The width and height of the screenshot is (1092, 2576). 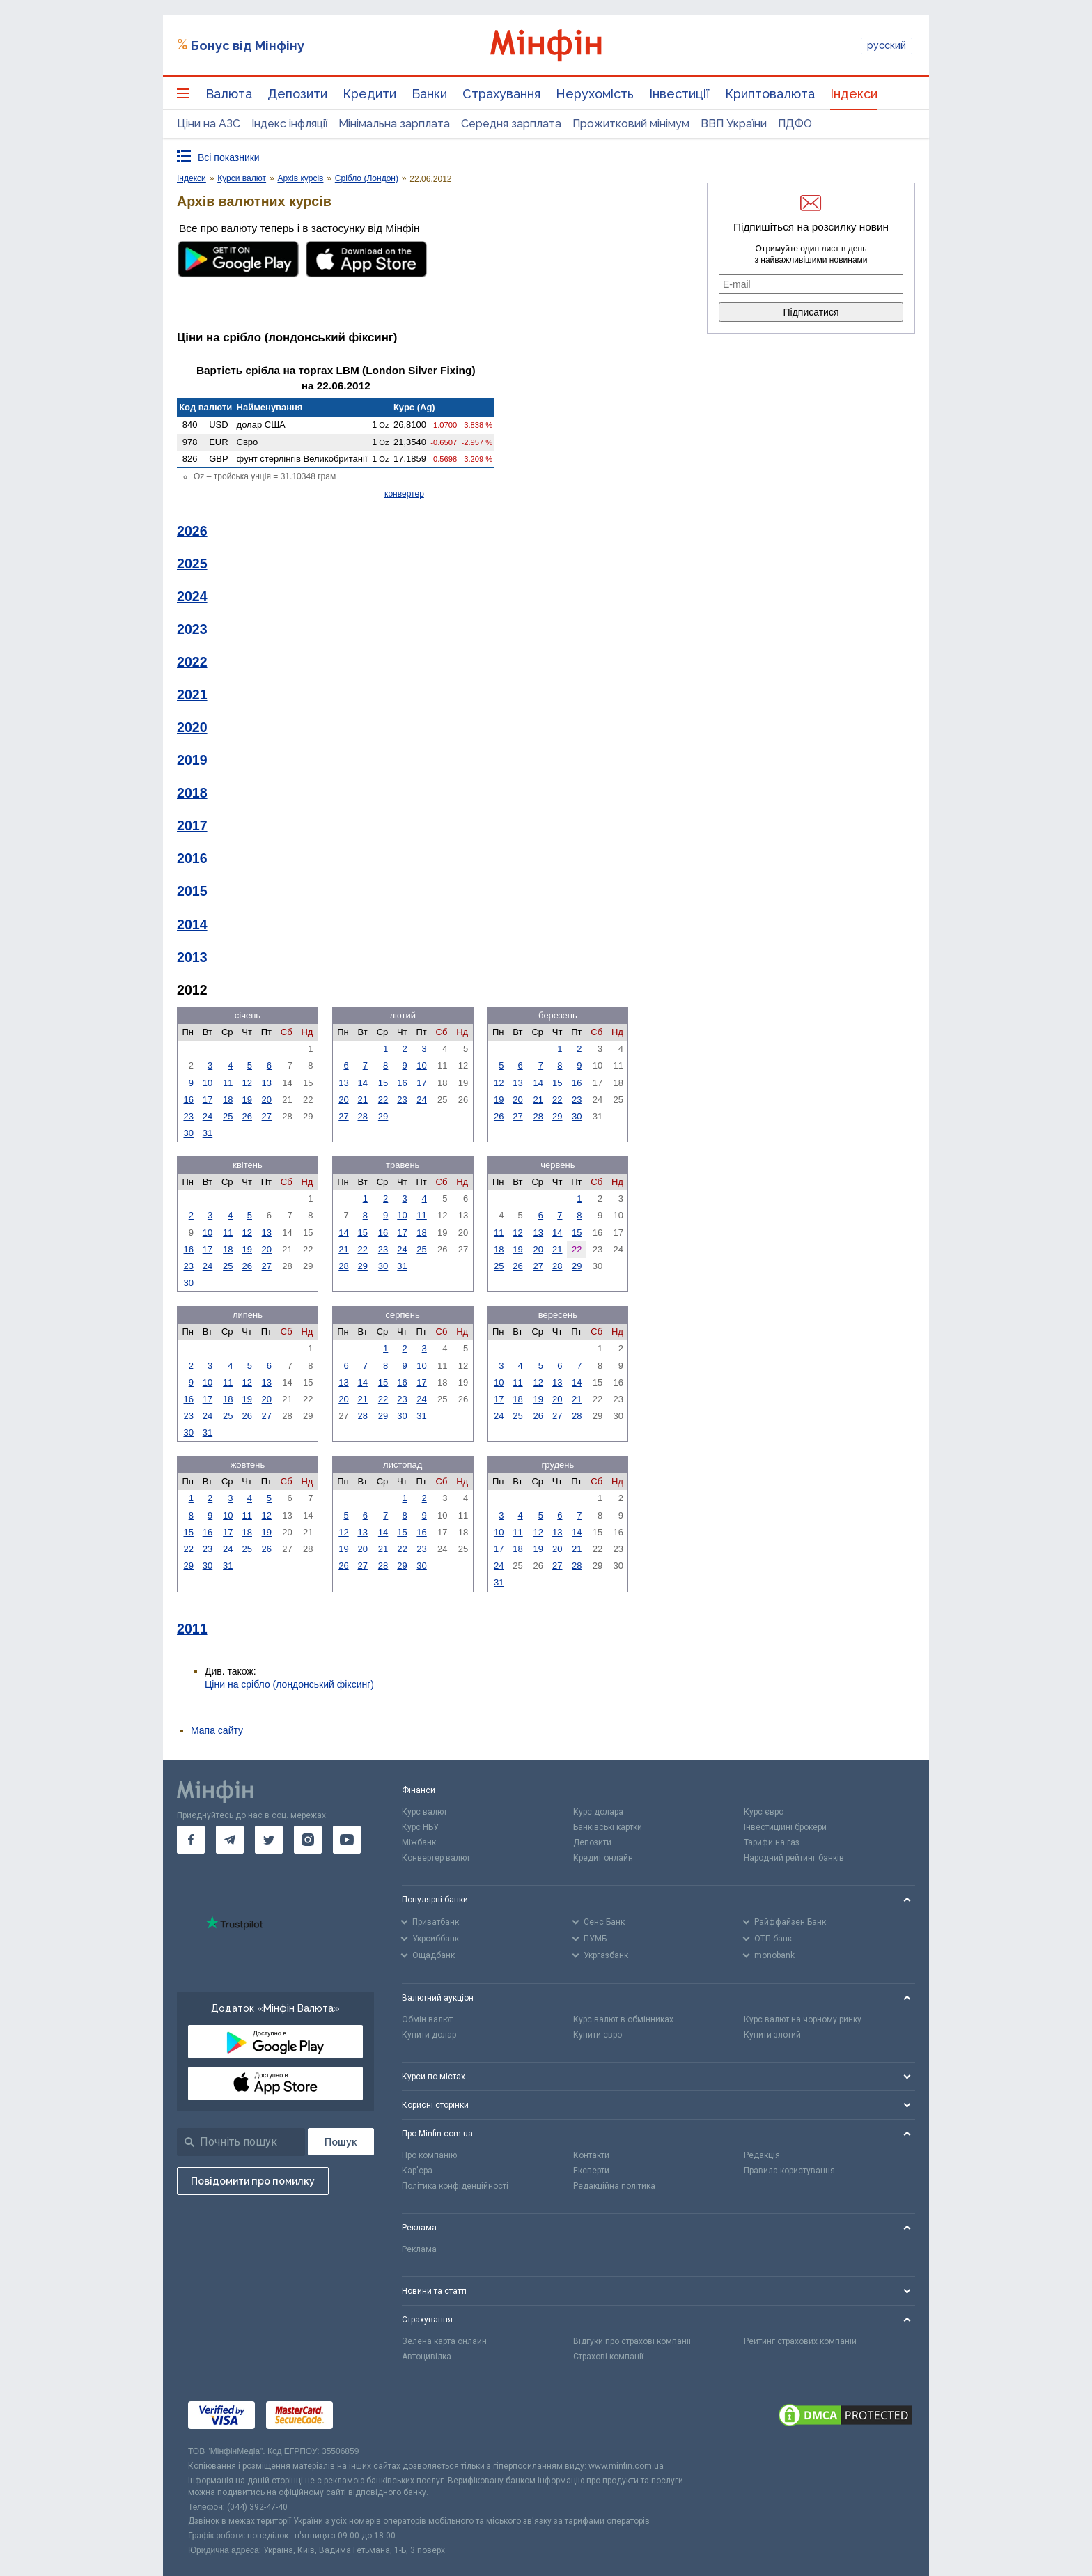 What do you see at coordinates (289, 123) in the screenshot?
I see `Індекс інфляції` at bounding box center [289, 123].